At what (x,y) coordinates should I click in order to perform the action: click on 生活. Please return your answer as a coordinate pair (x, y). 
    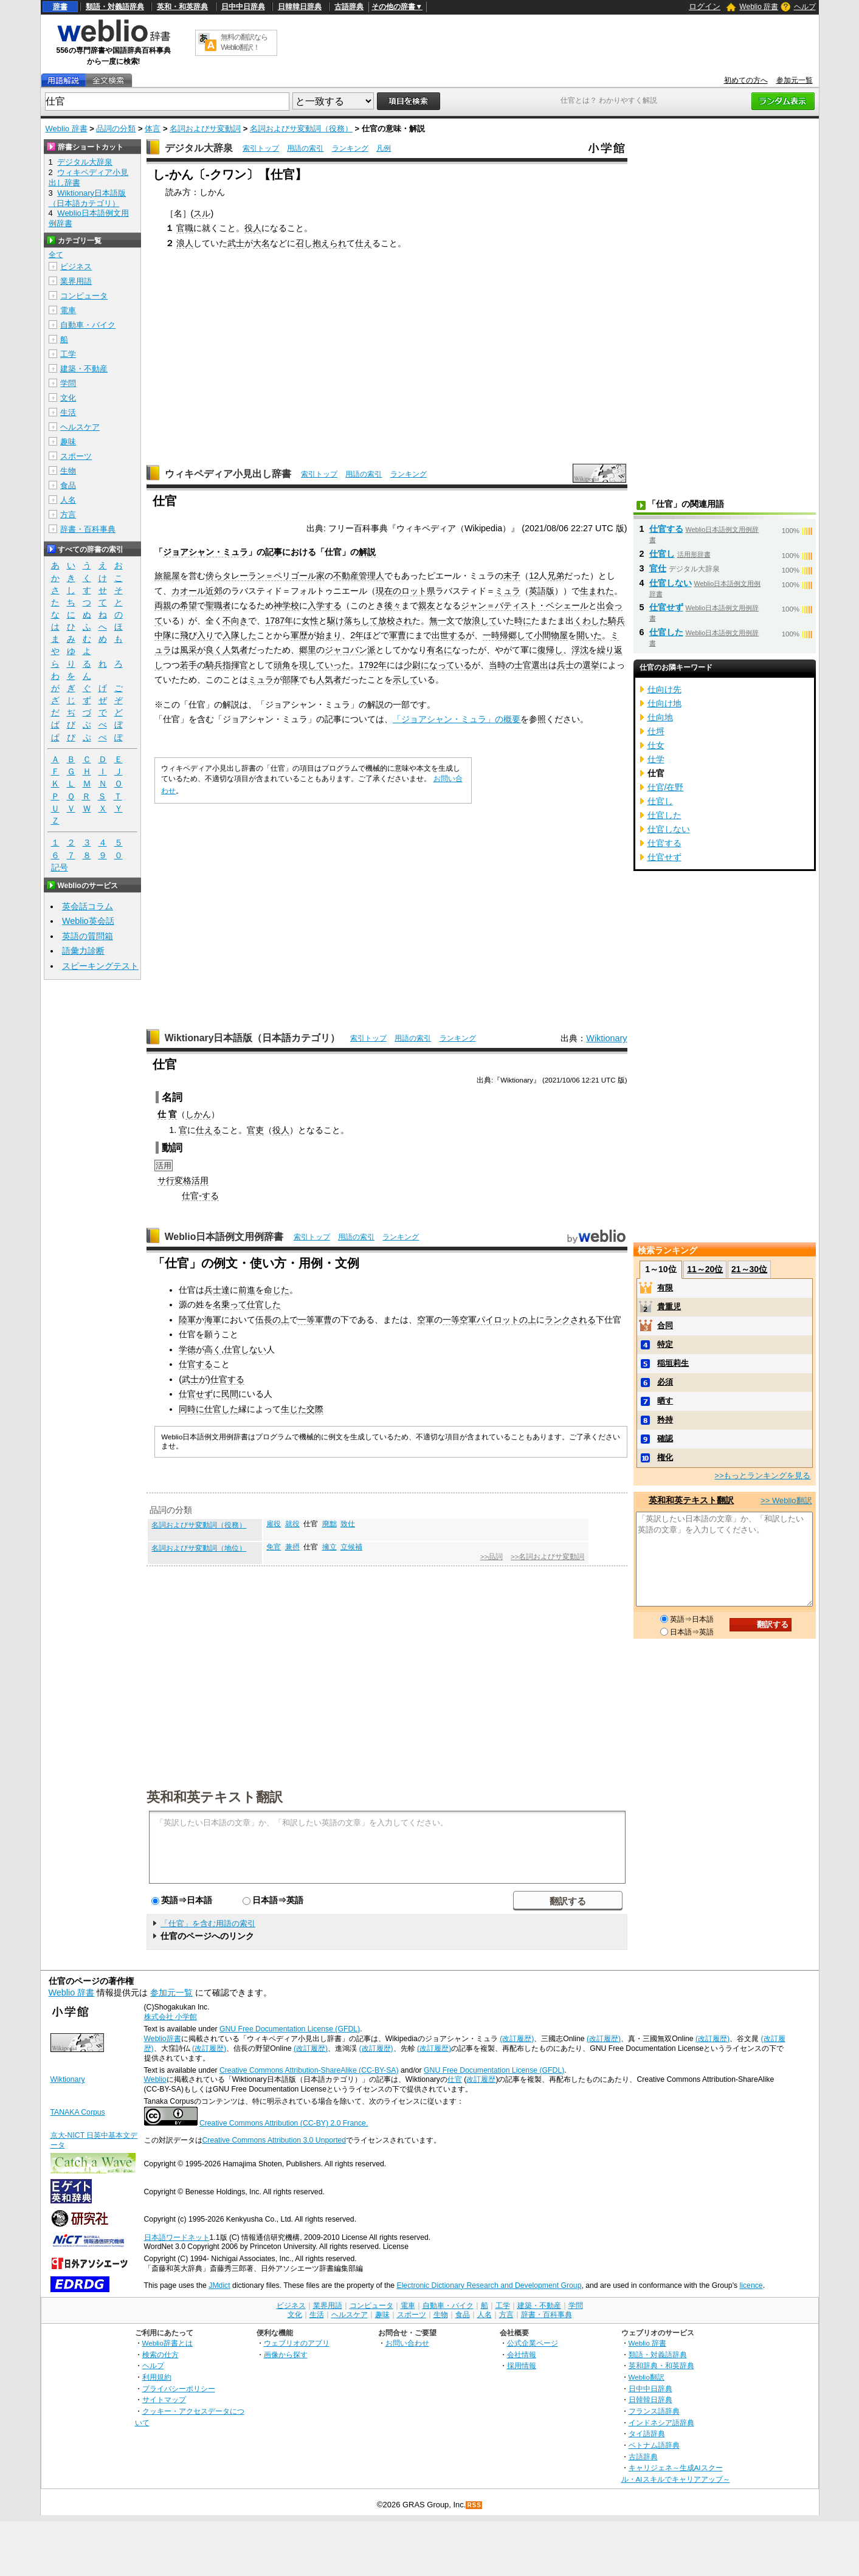
    Looking at the image, I should click on (68, 412).